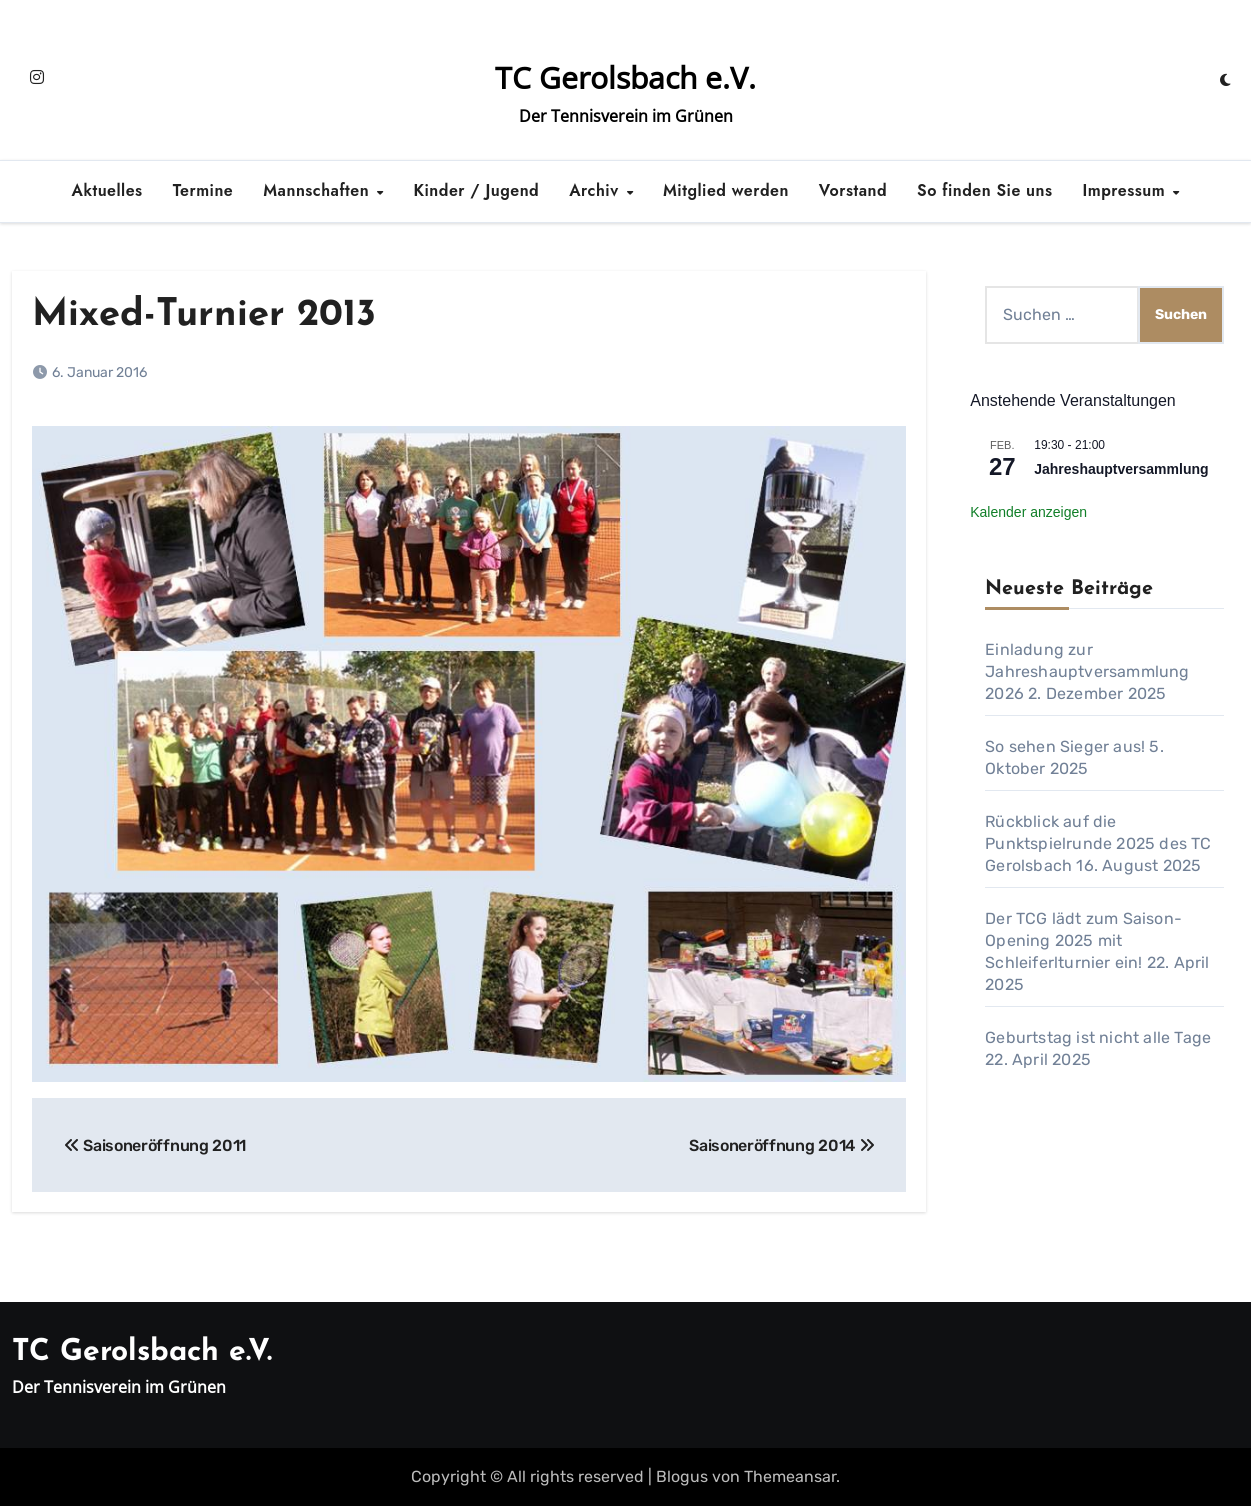  I want to click on Rückblick auf die Punktspielrunde 2025 des TC Gerolsbach, so click(1098, 843).